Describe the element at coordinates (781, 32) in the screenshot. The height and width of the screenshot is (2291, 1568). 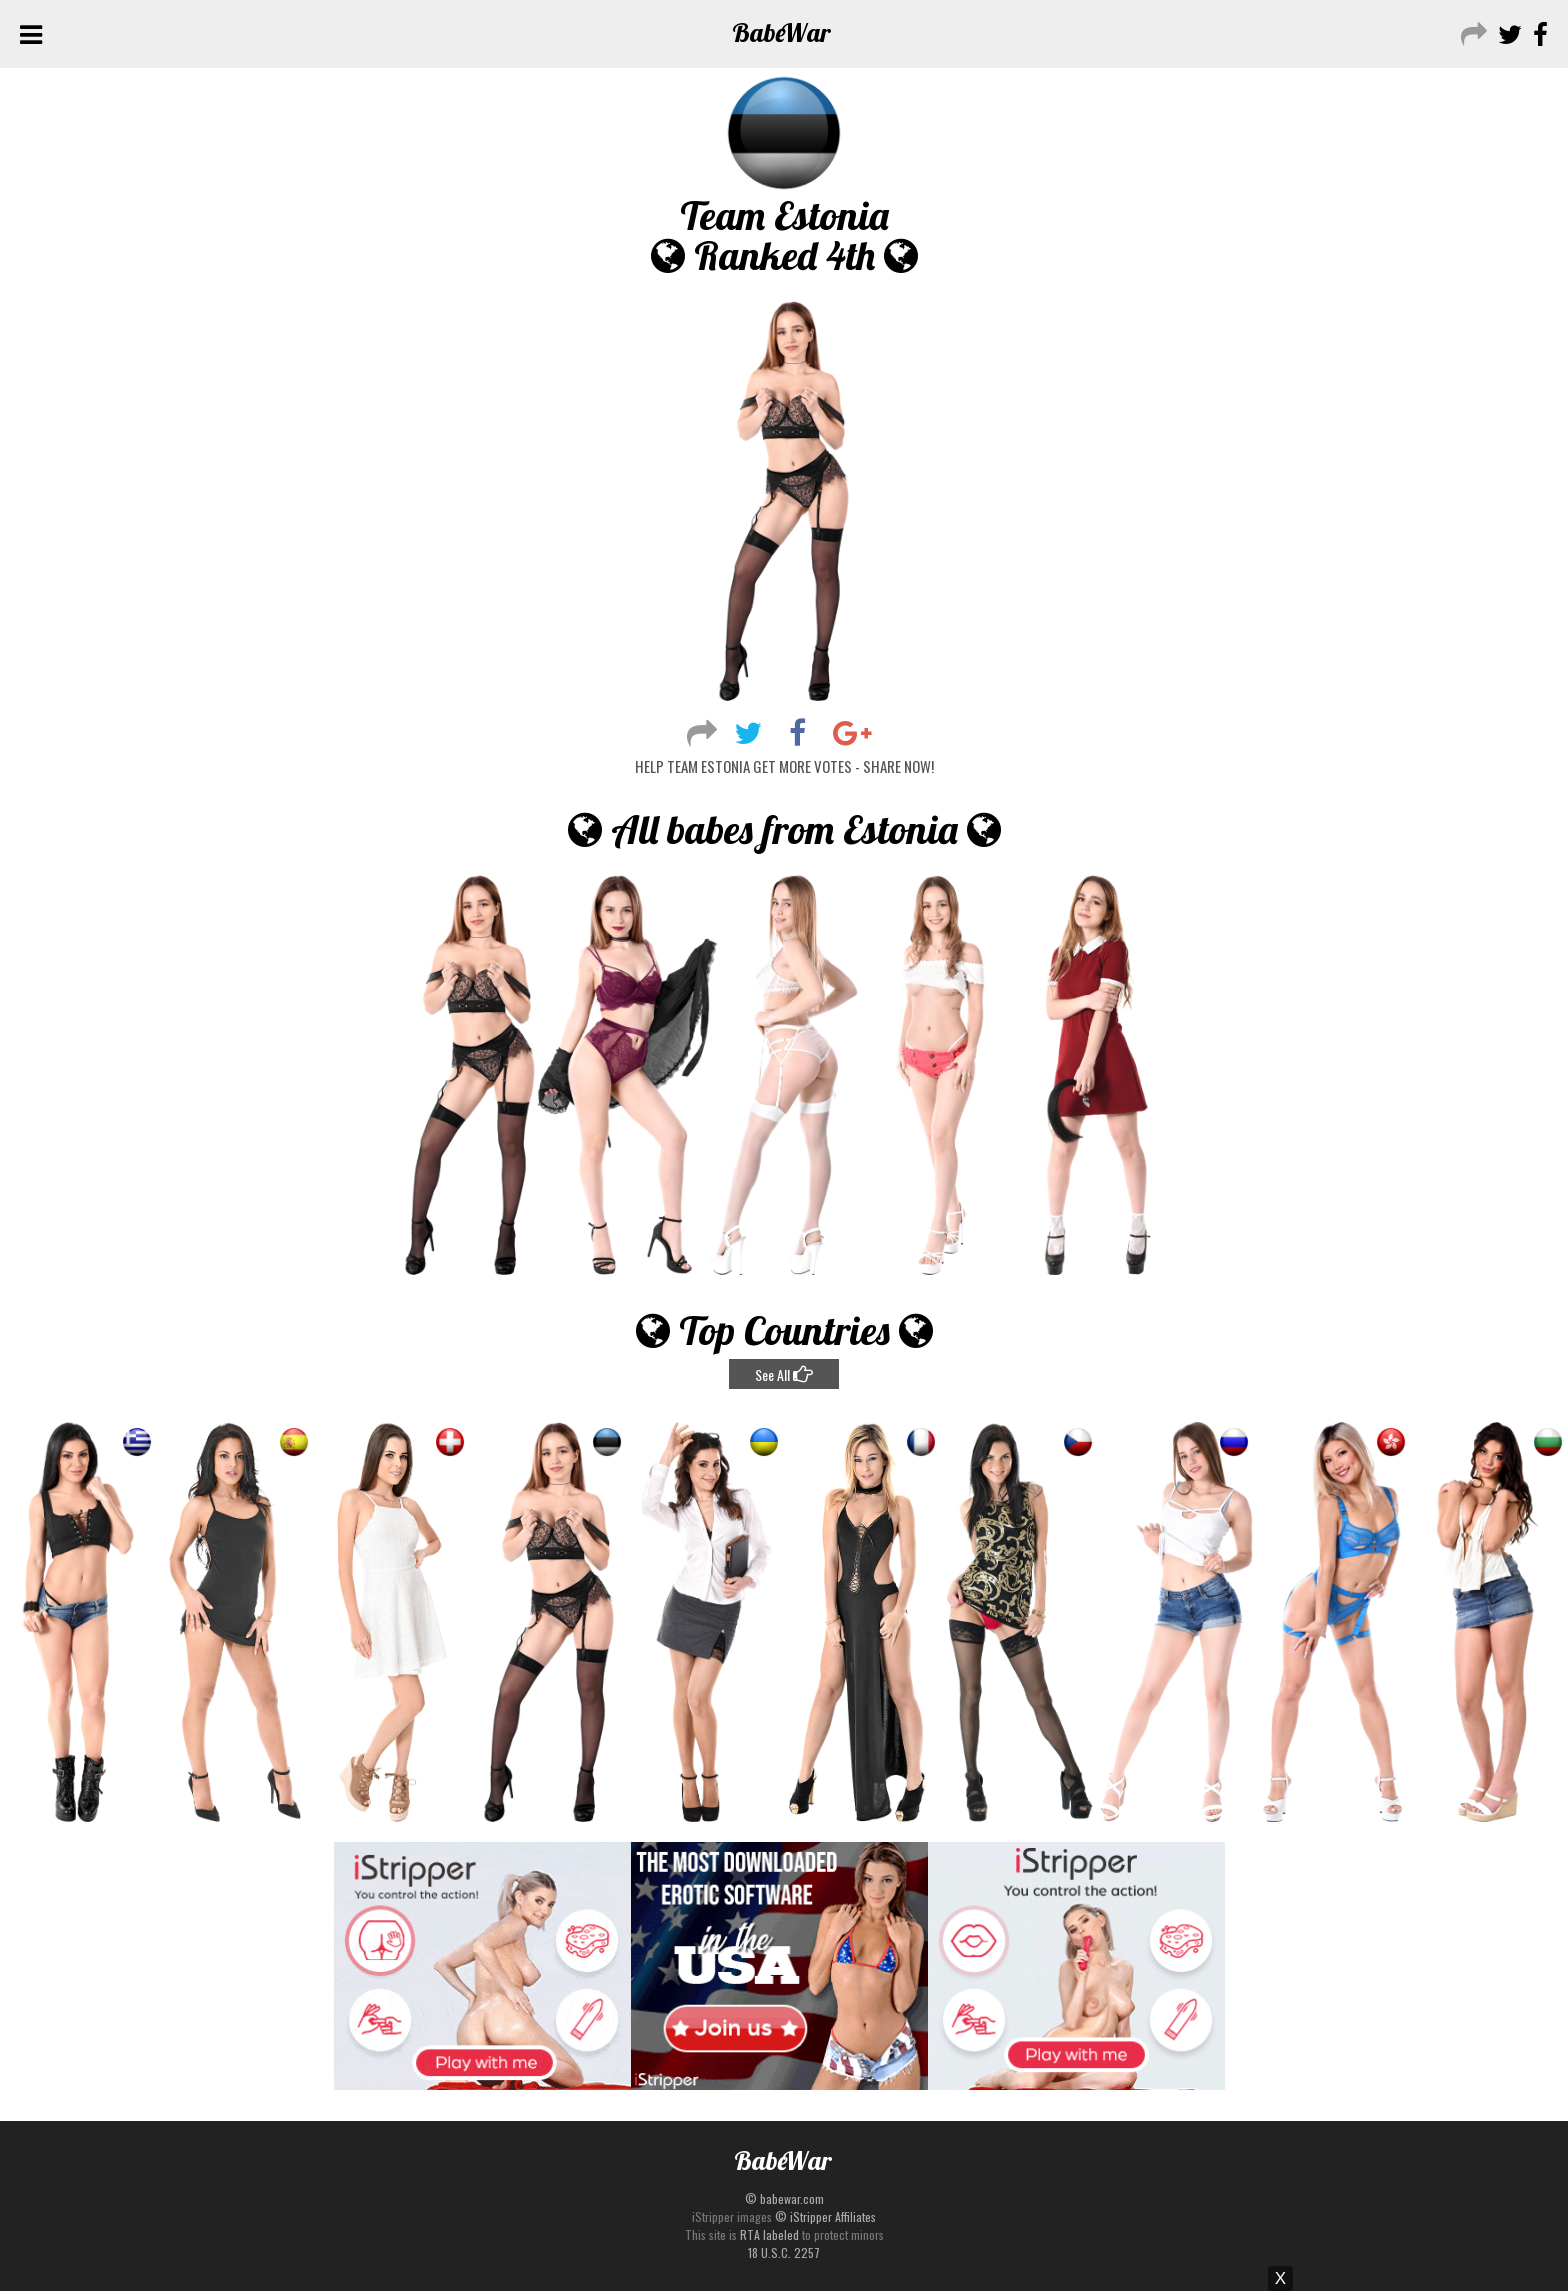
I see `Babe` at that location.